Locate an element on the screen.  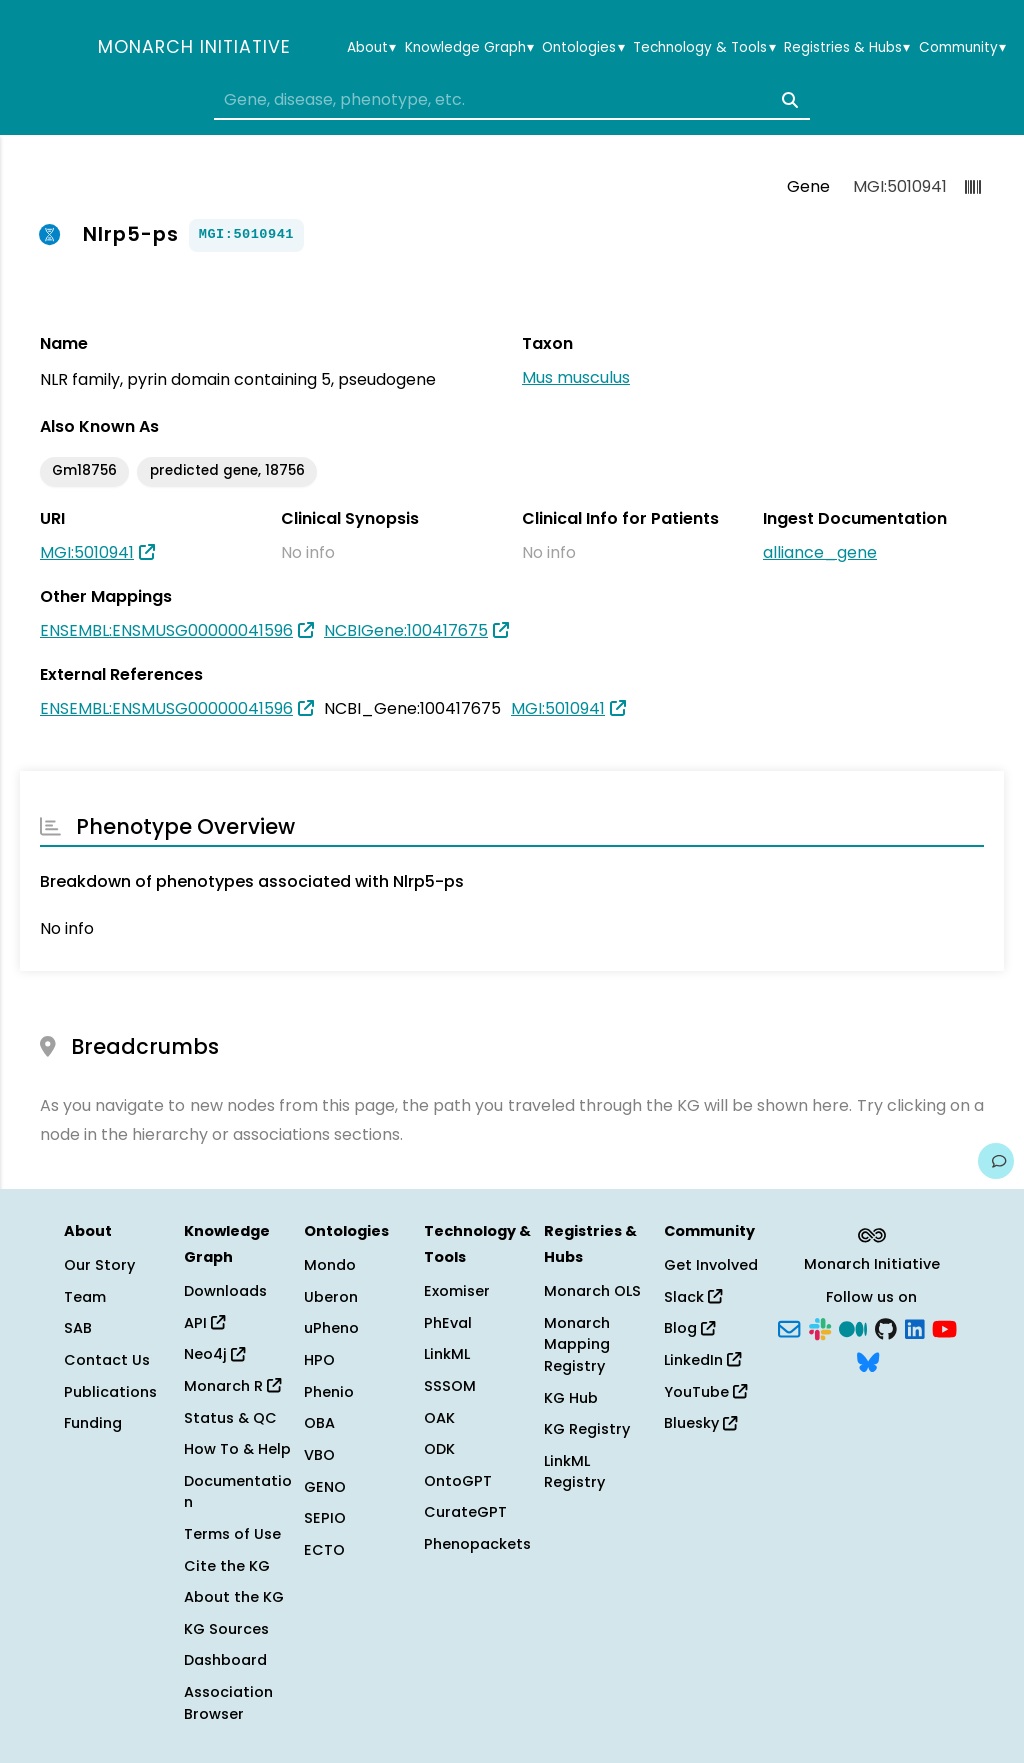
OBA is located at coordinates (319, 1423).